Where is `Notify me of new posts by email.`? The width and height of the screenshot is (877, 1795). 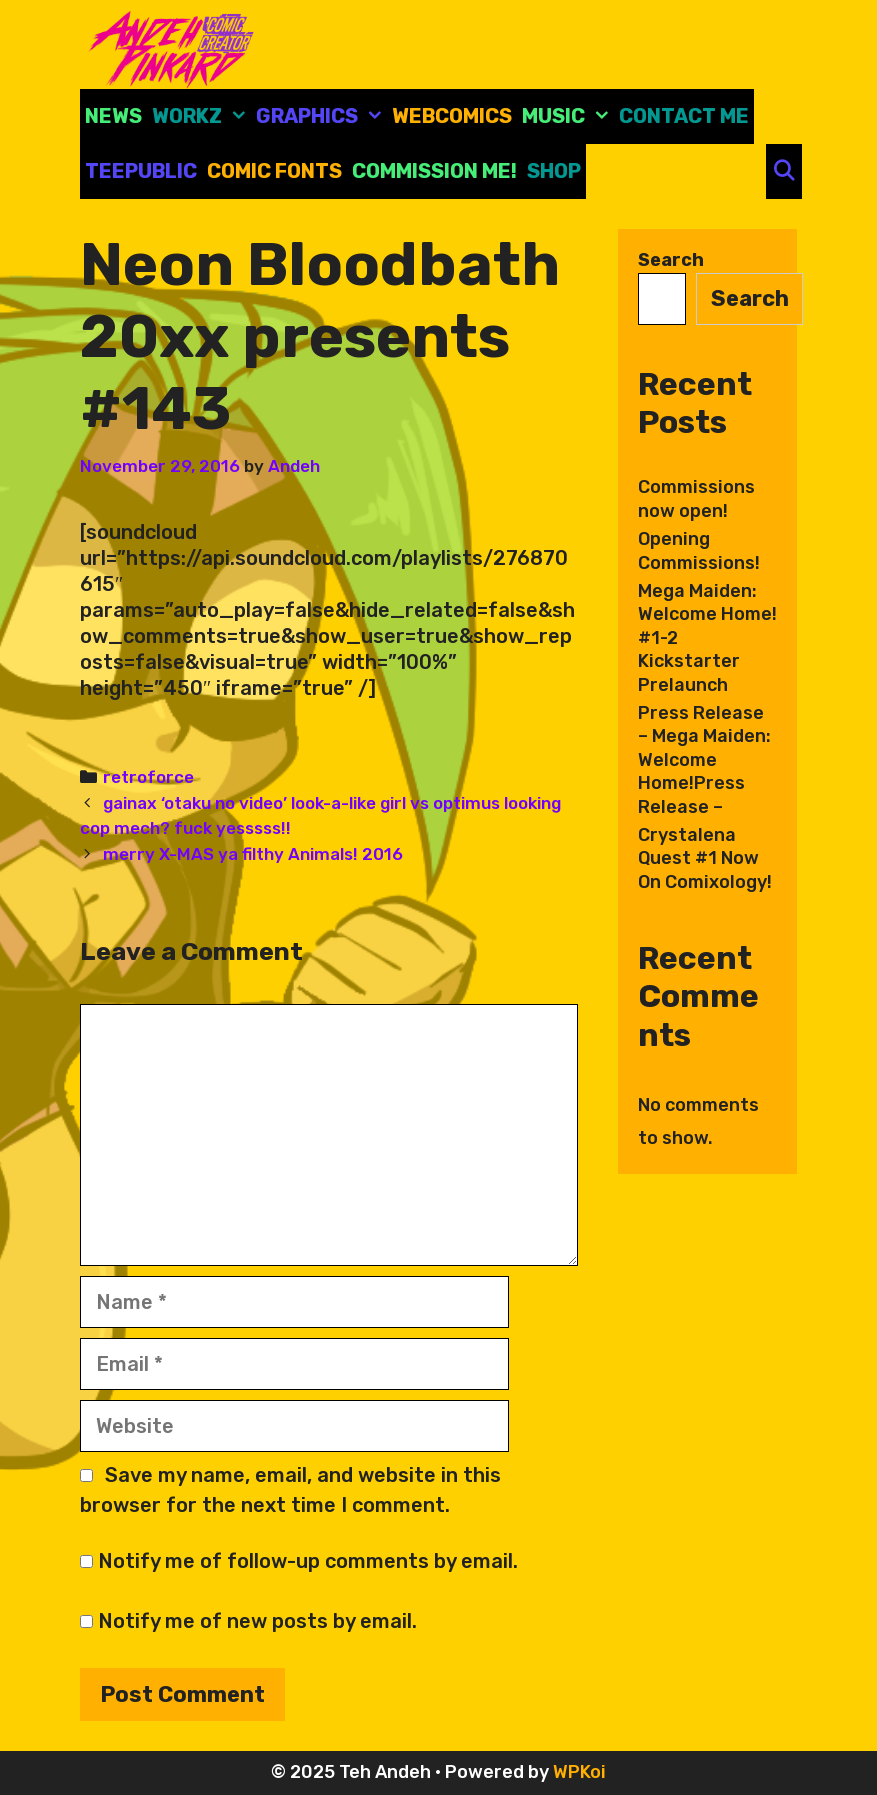
Notify me of new posts by email. is located at coordinates (257, 1621).